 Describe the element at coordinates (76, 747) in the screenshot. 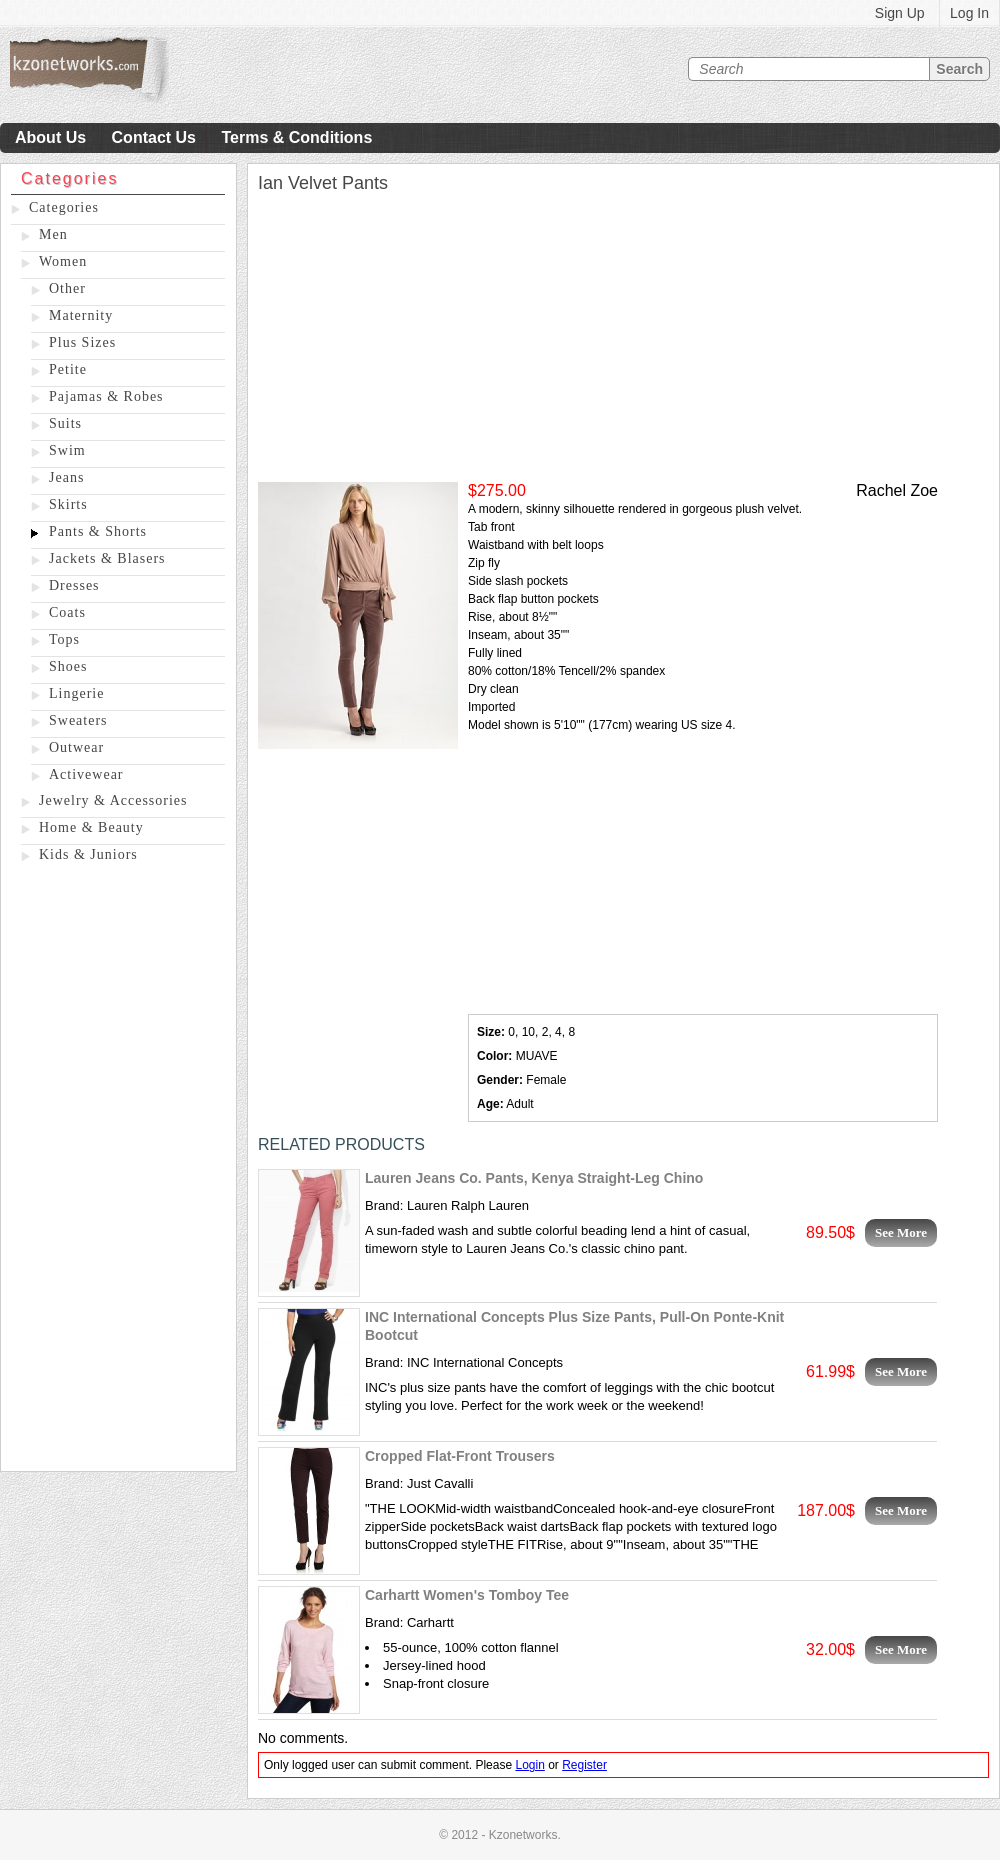

I see `Outwear` at that location.